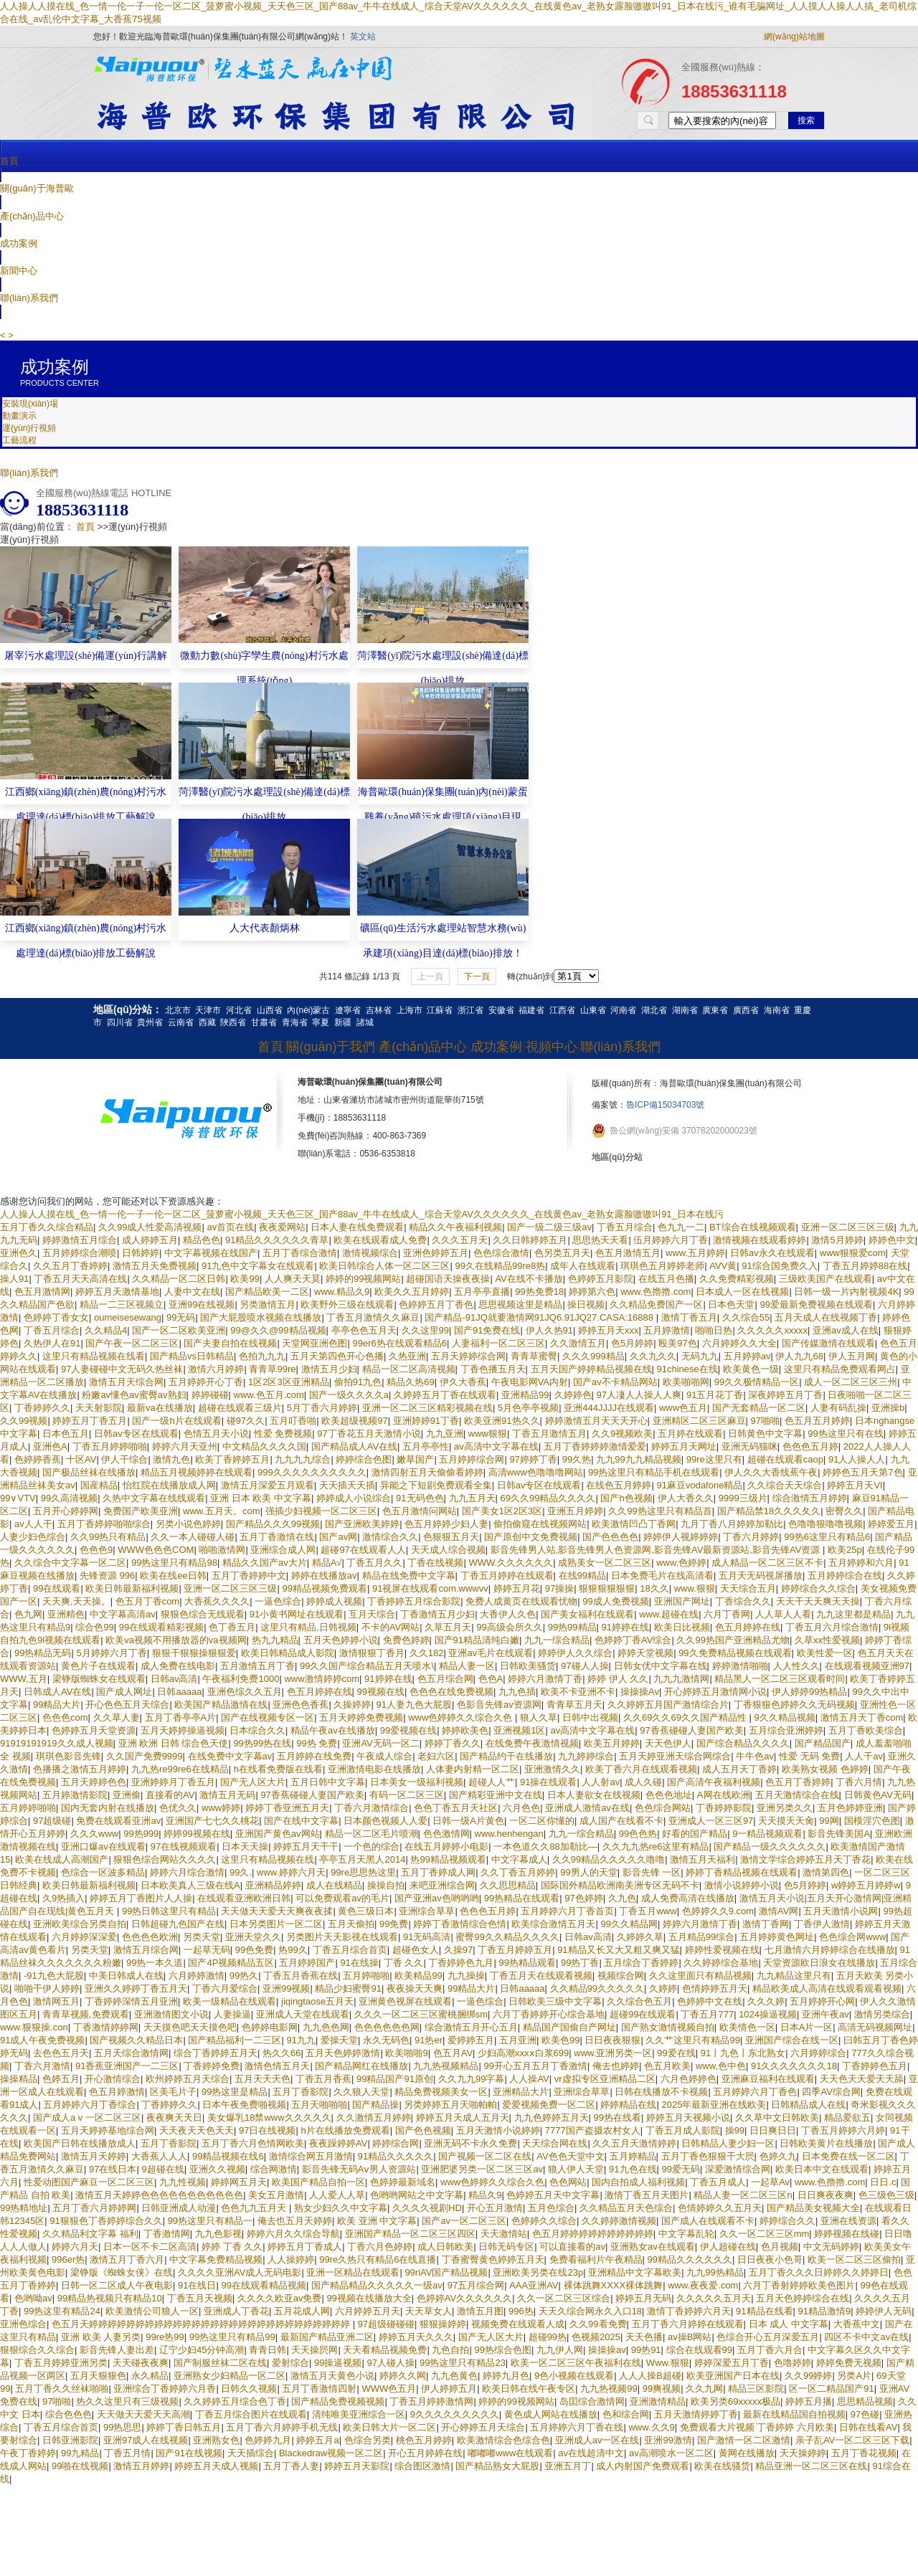 Image resolution: width=918 pixels, height=2576 pixels. Describe the element at coordinates (778, 1911) in the screenshot. I see `激情AV网` at that location.